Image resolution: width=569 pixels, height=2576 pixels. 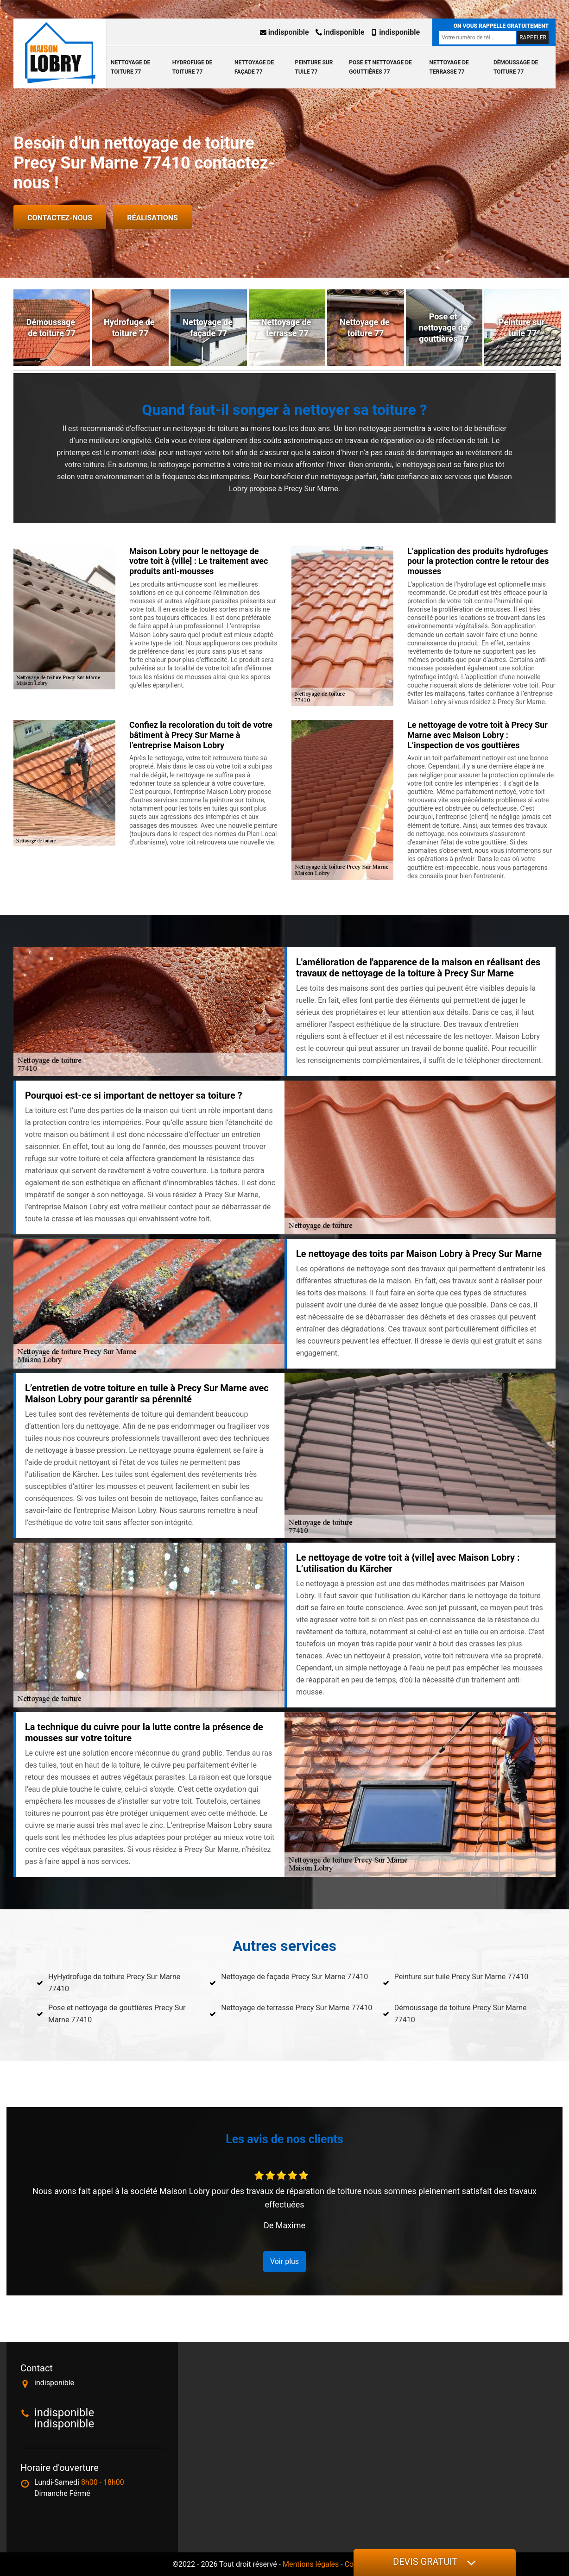 What do you see at coordinates (284, 32) in the screenshot?
I see `indisponible` at bounding box center [284, 32].